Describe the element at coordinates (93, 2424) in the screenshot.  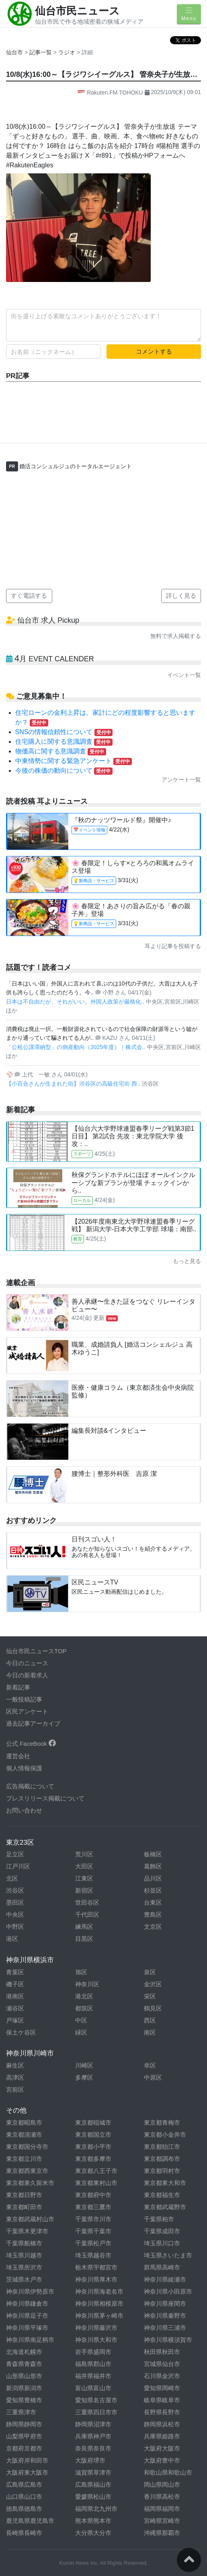
I see `静岡県沼津市` at that location.